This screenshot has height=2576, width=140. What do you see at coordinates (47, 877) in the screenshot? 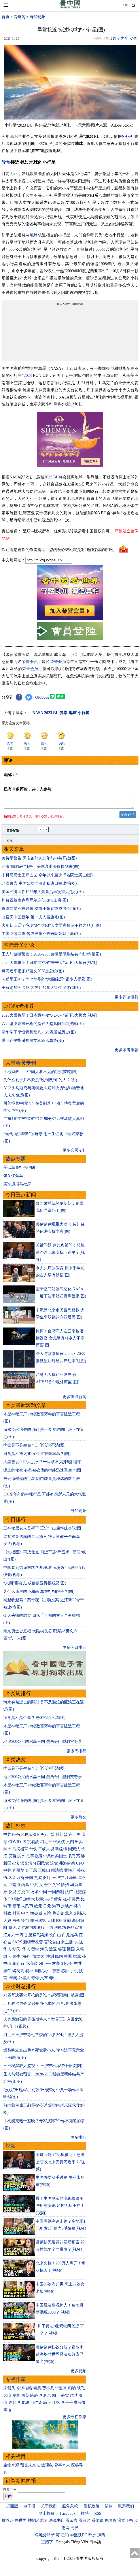
I see `中科院院士王圩去世 今年以来至少15名院士病亡(图)` at bounding box center [47, 877].